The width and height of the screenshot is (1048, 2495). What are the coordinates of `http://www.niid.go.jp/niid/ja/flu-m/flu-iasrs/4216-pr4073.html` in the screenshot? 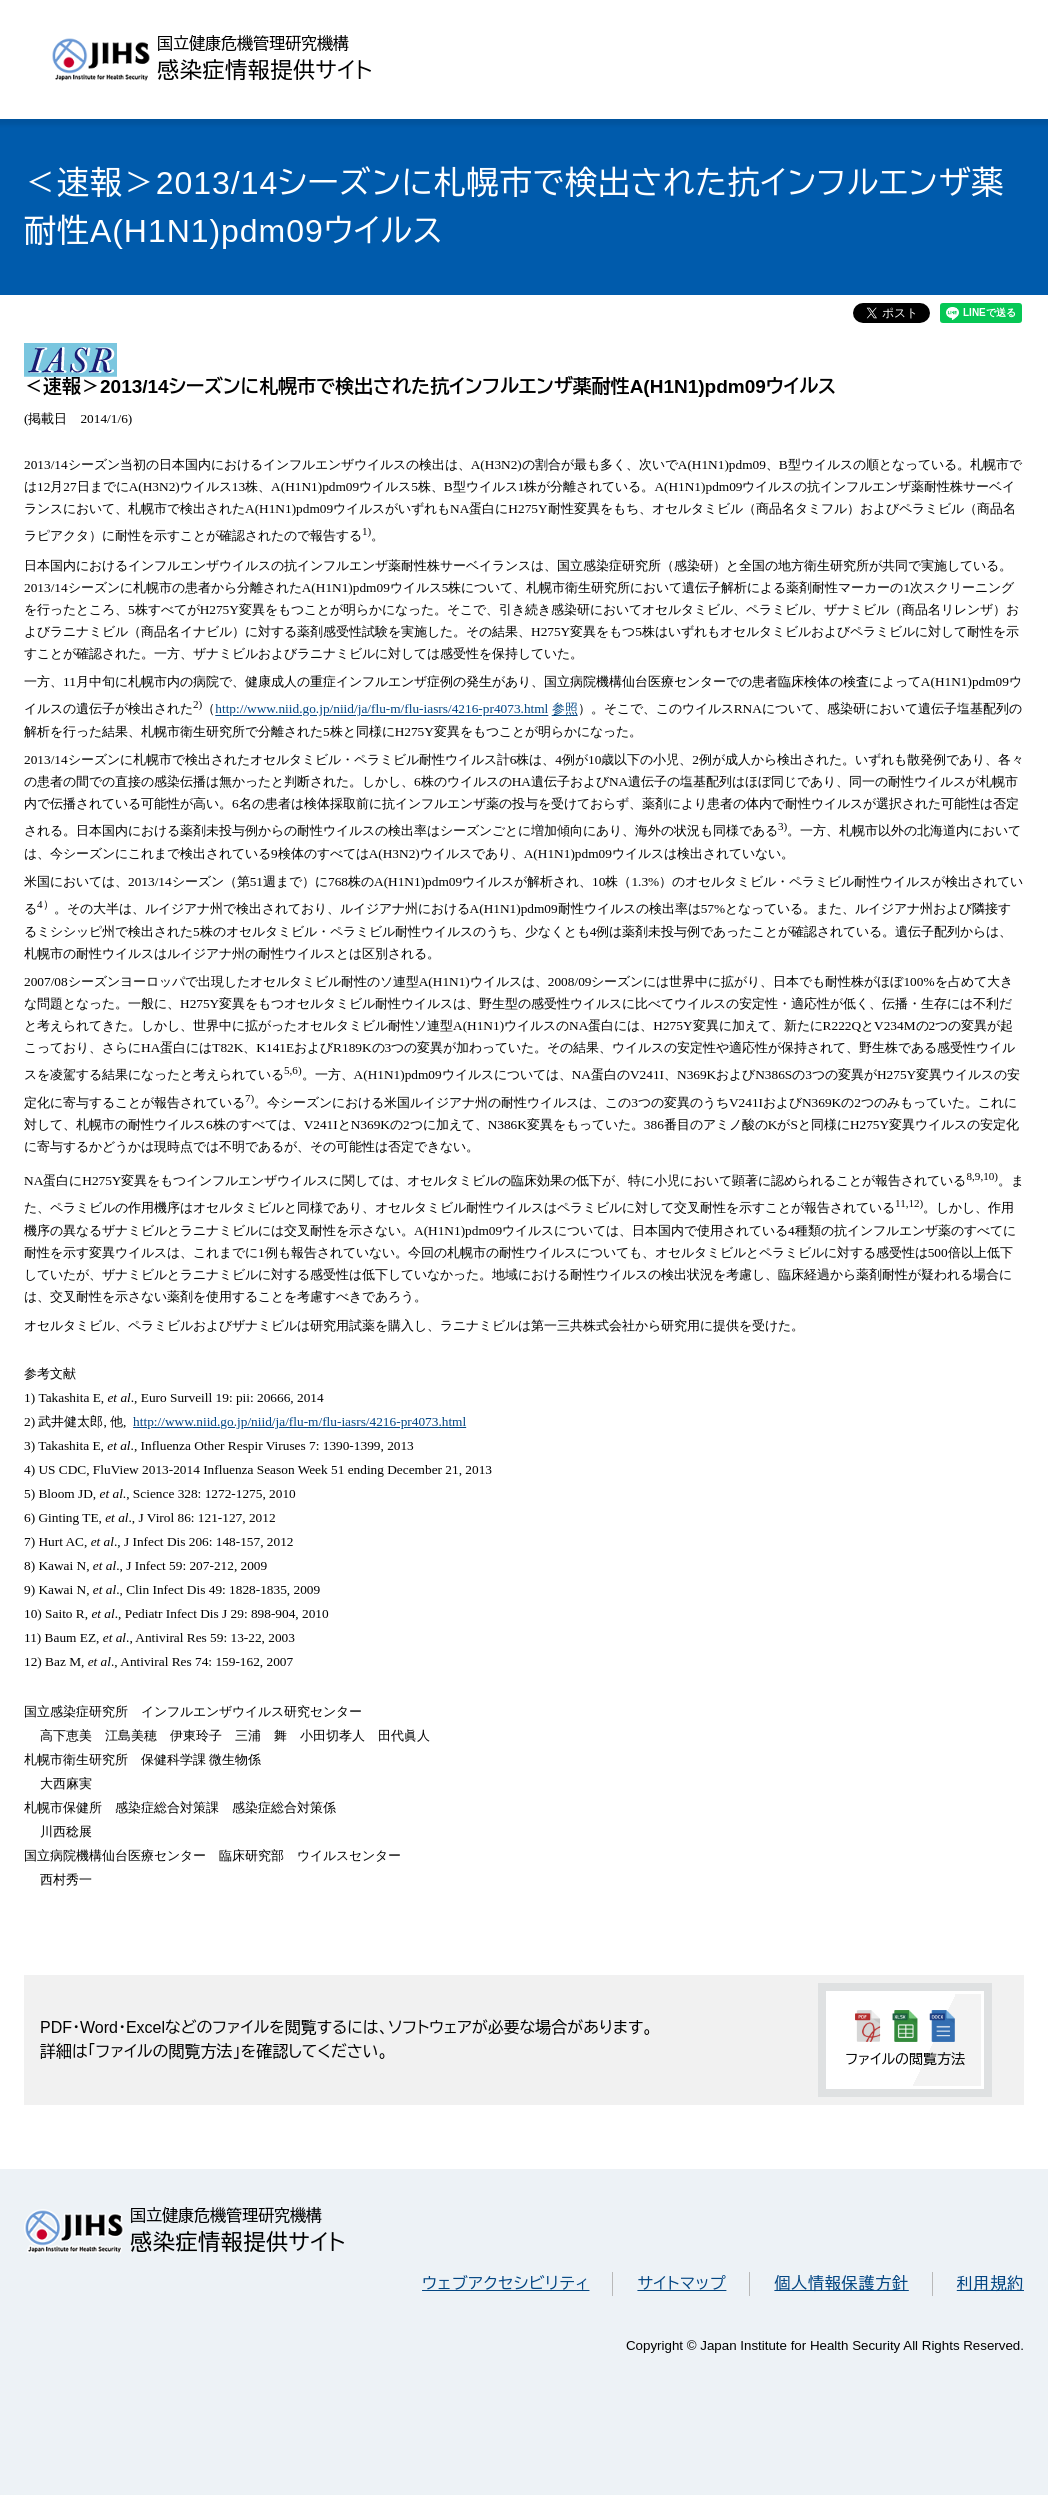 It's located at (381, 709).